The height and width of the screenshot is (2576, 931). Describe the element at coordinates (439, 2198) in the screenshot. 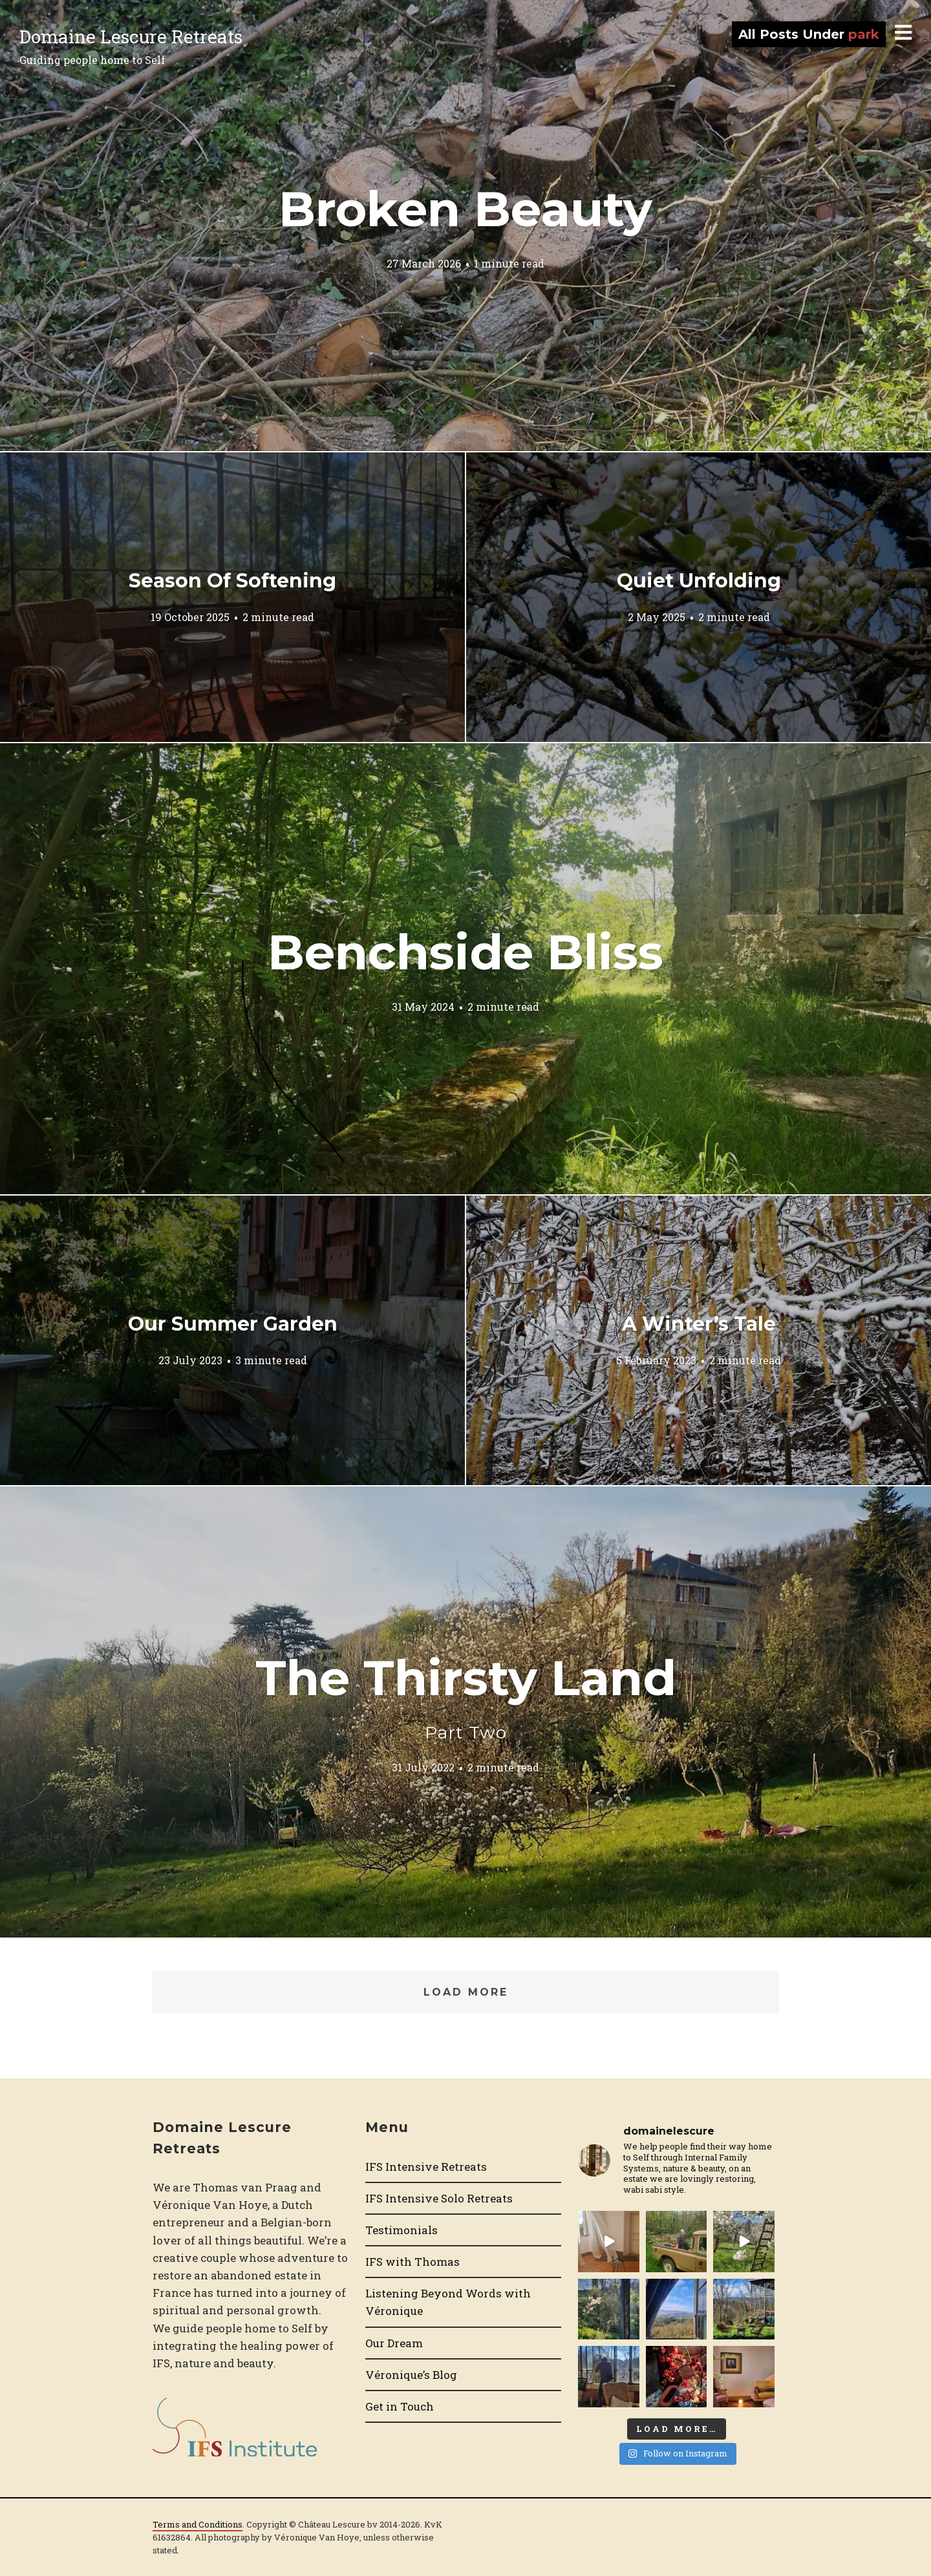

I see `IFS Intensive Solo Retreats` at that location.